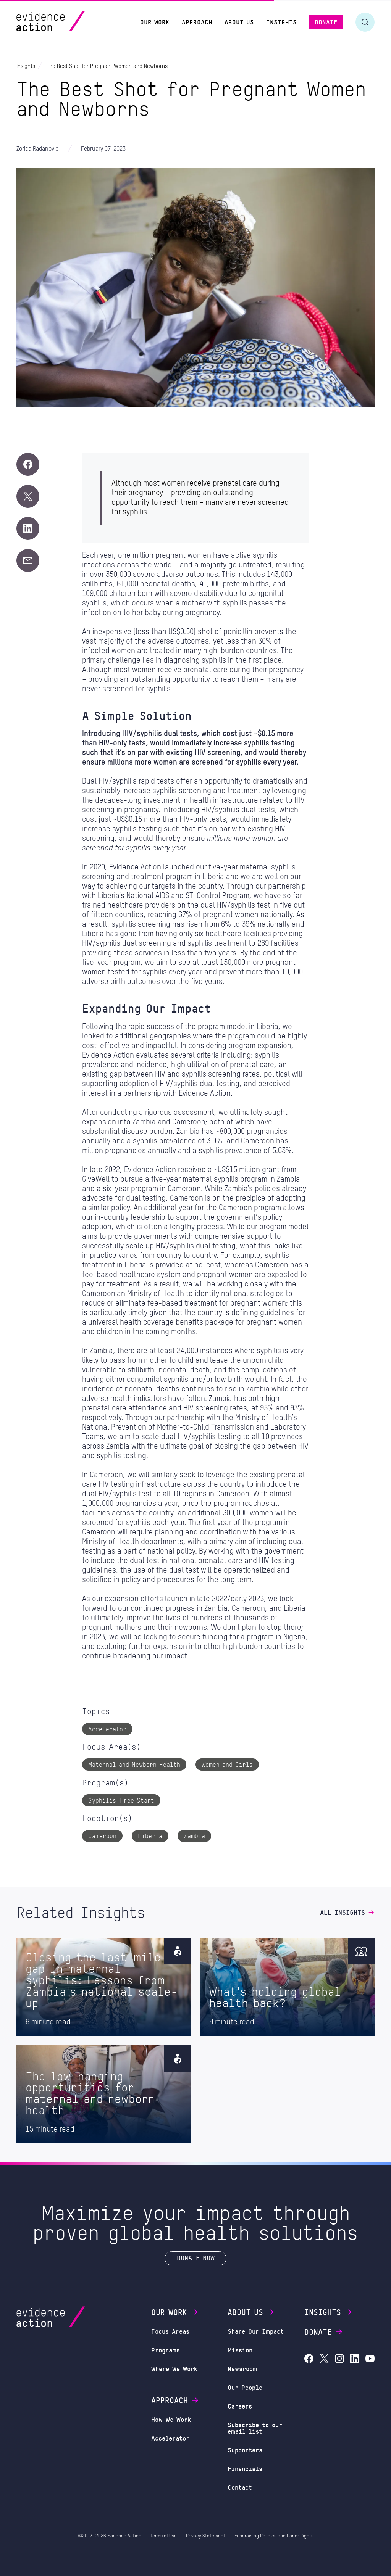 The height and width of the screenshot is (2576, 391). I want to click on 800,000 pregnancies, so click(254, 1132).